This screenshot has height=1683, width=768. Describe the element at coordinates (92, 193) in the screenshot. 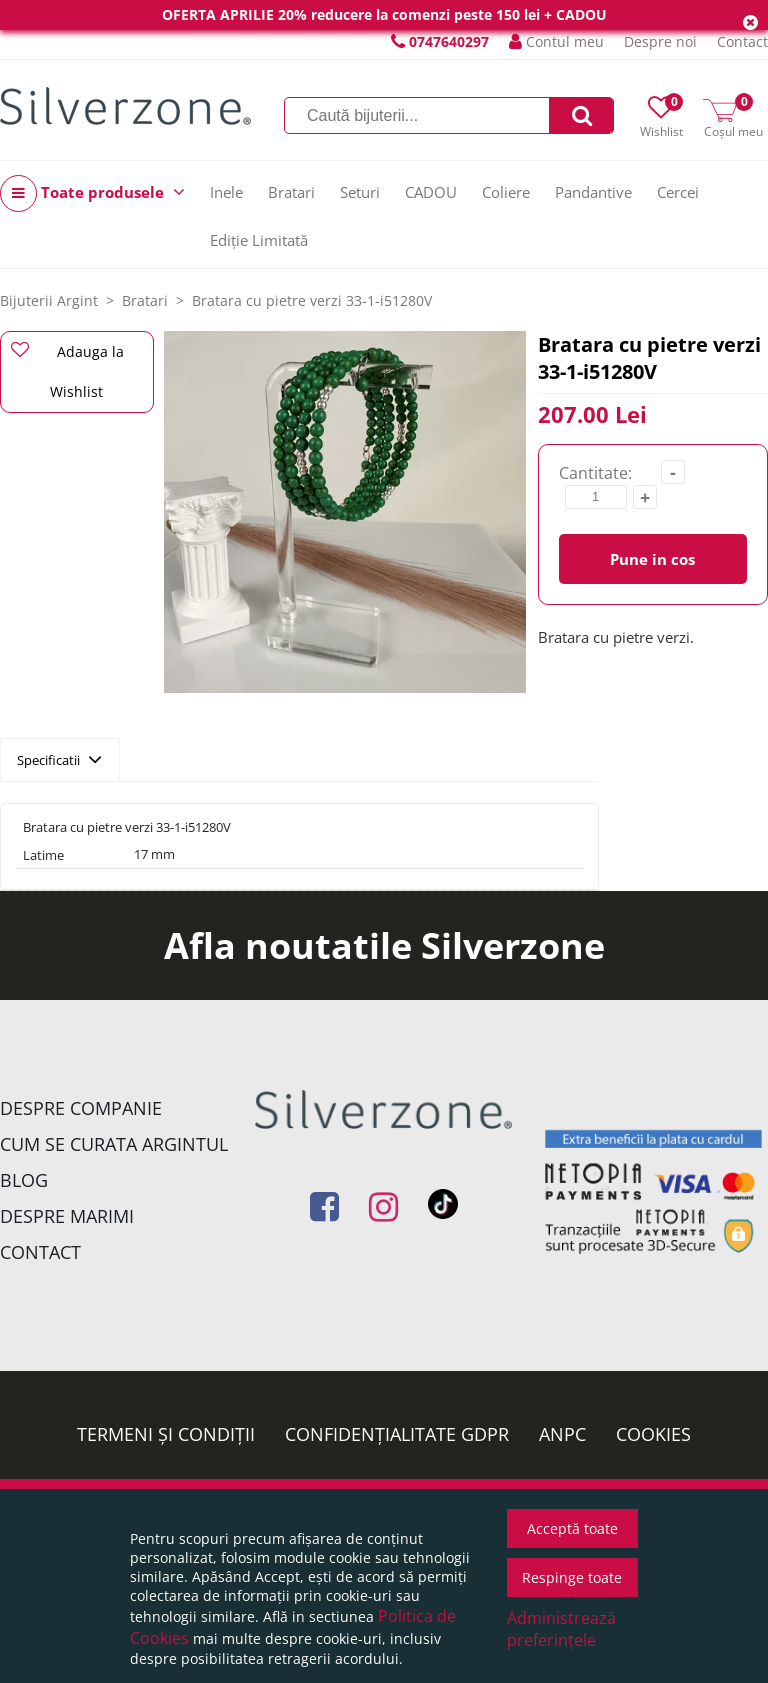

I see `Toate produsele` at that location.